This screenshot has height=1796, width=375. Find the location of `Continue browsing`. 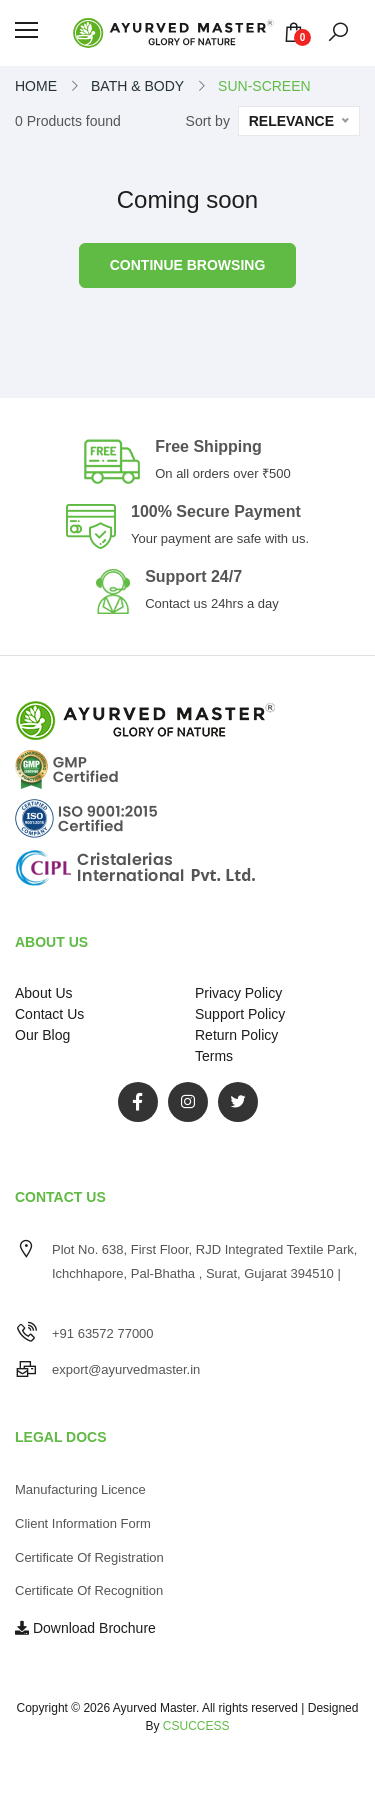

Continue browsing is located at coordinates (188, 265).